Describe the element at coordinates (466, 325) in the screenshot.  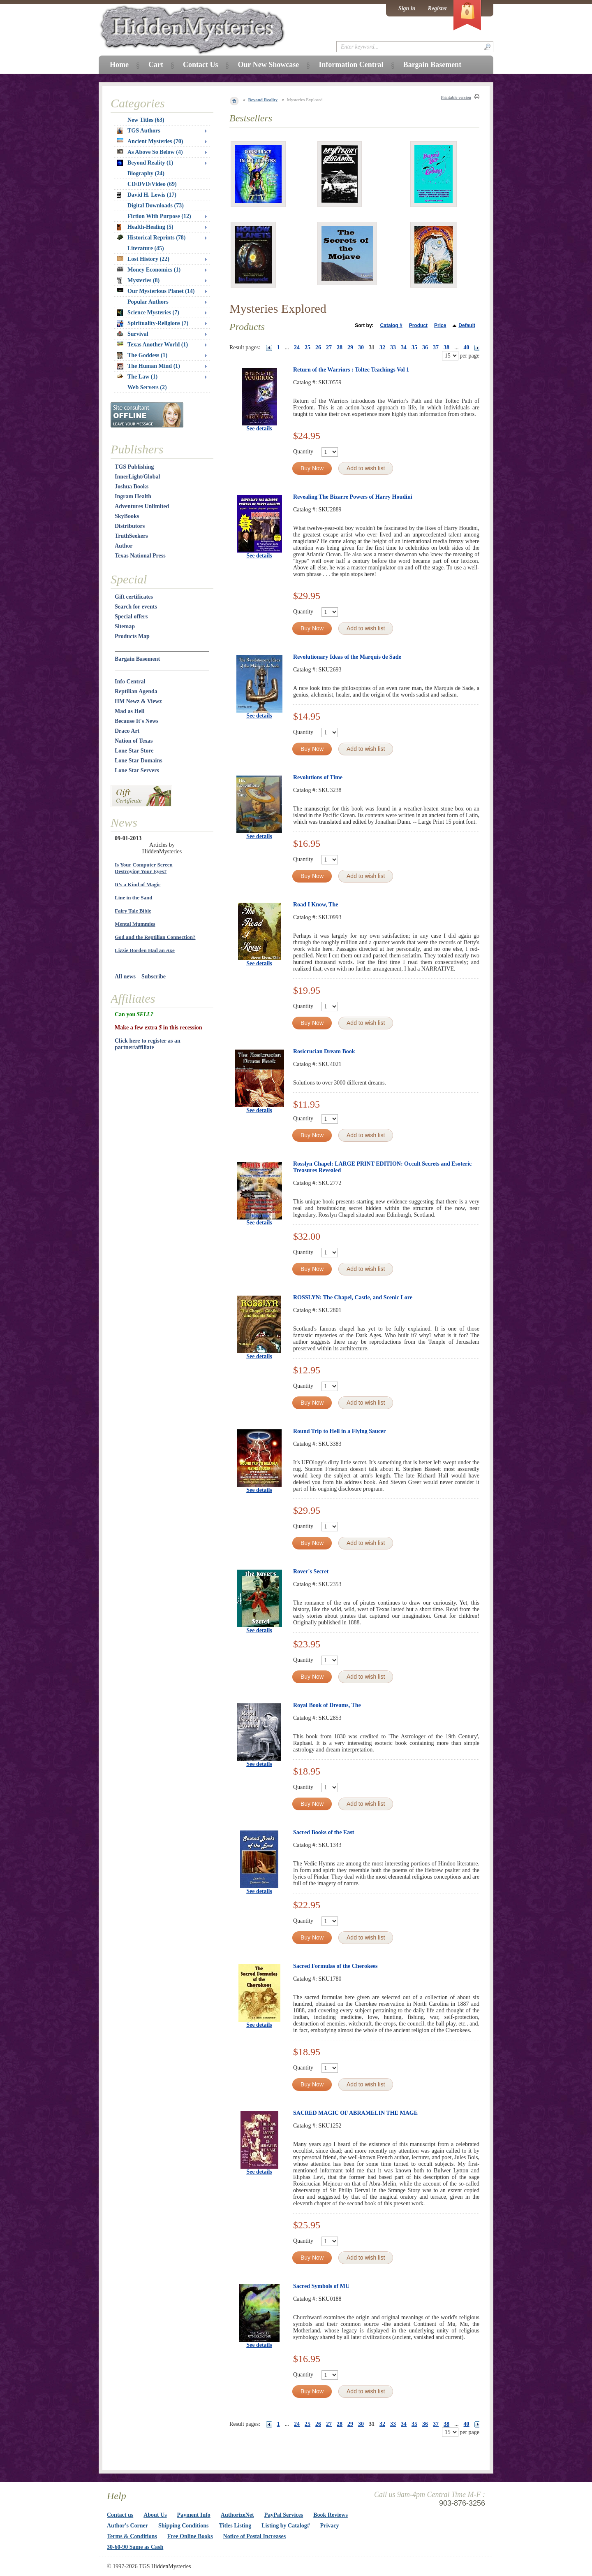
I see `Default` at that location.